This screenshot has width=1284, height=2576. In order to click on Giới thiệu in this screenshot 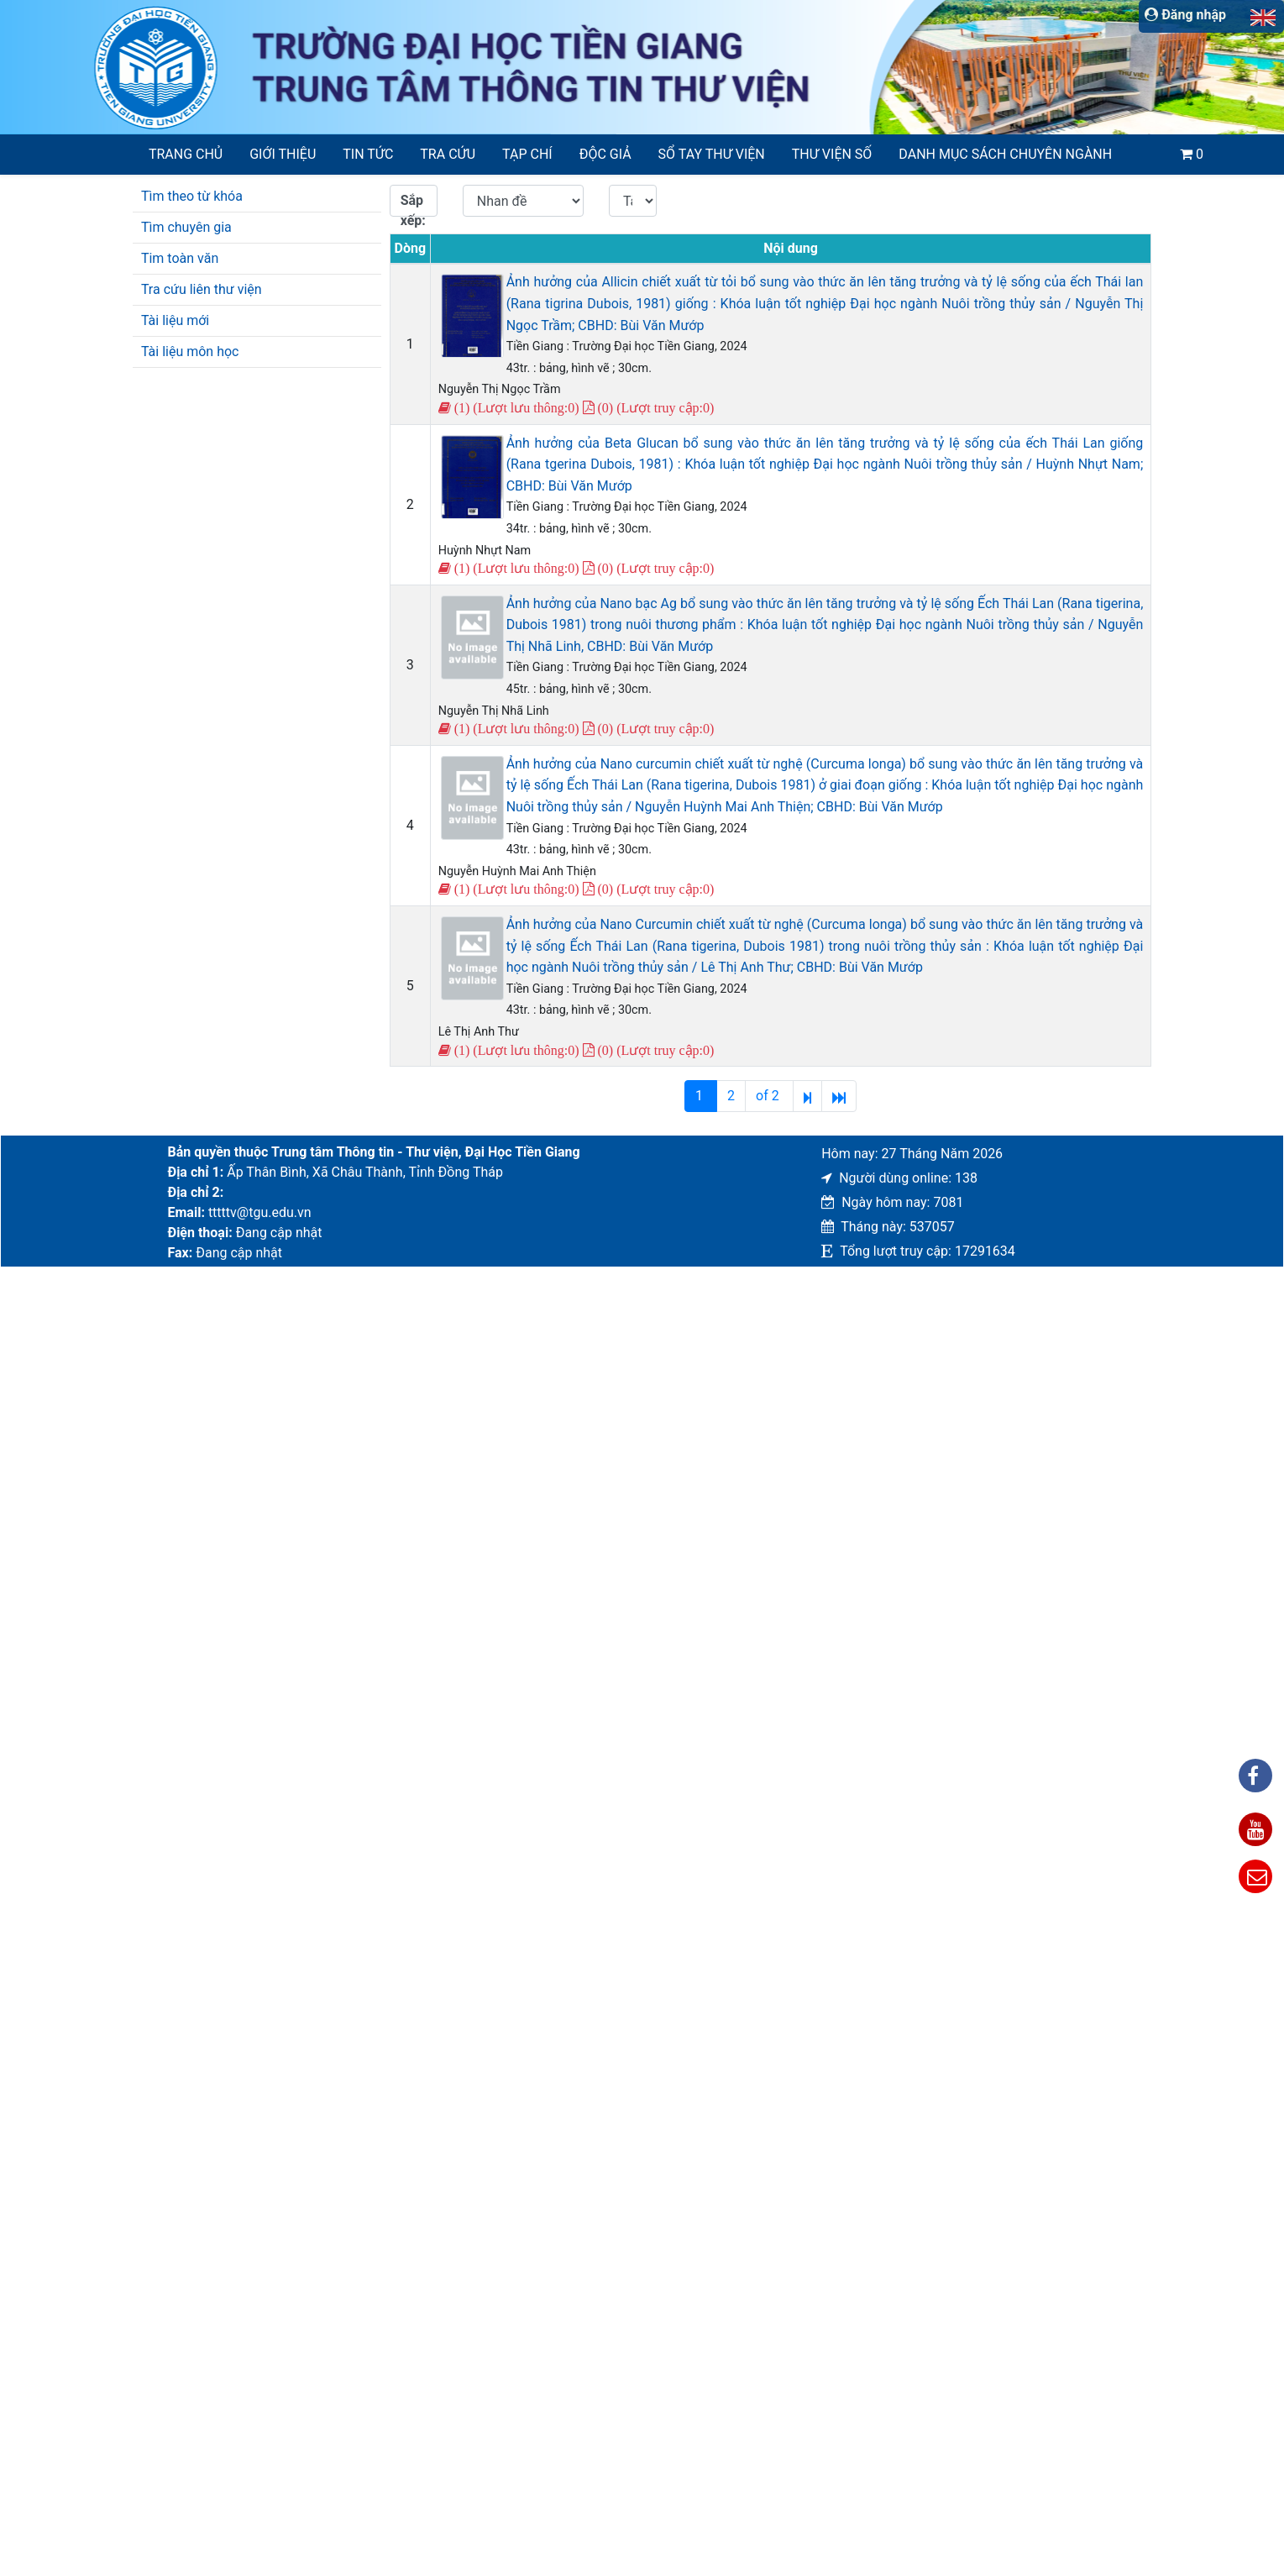, I will do `click(282, 154)`.